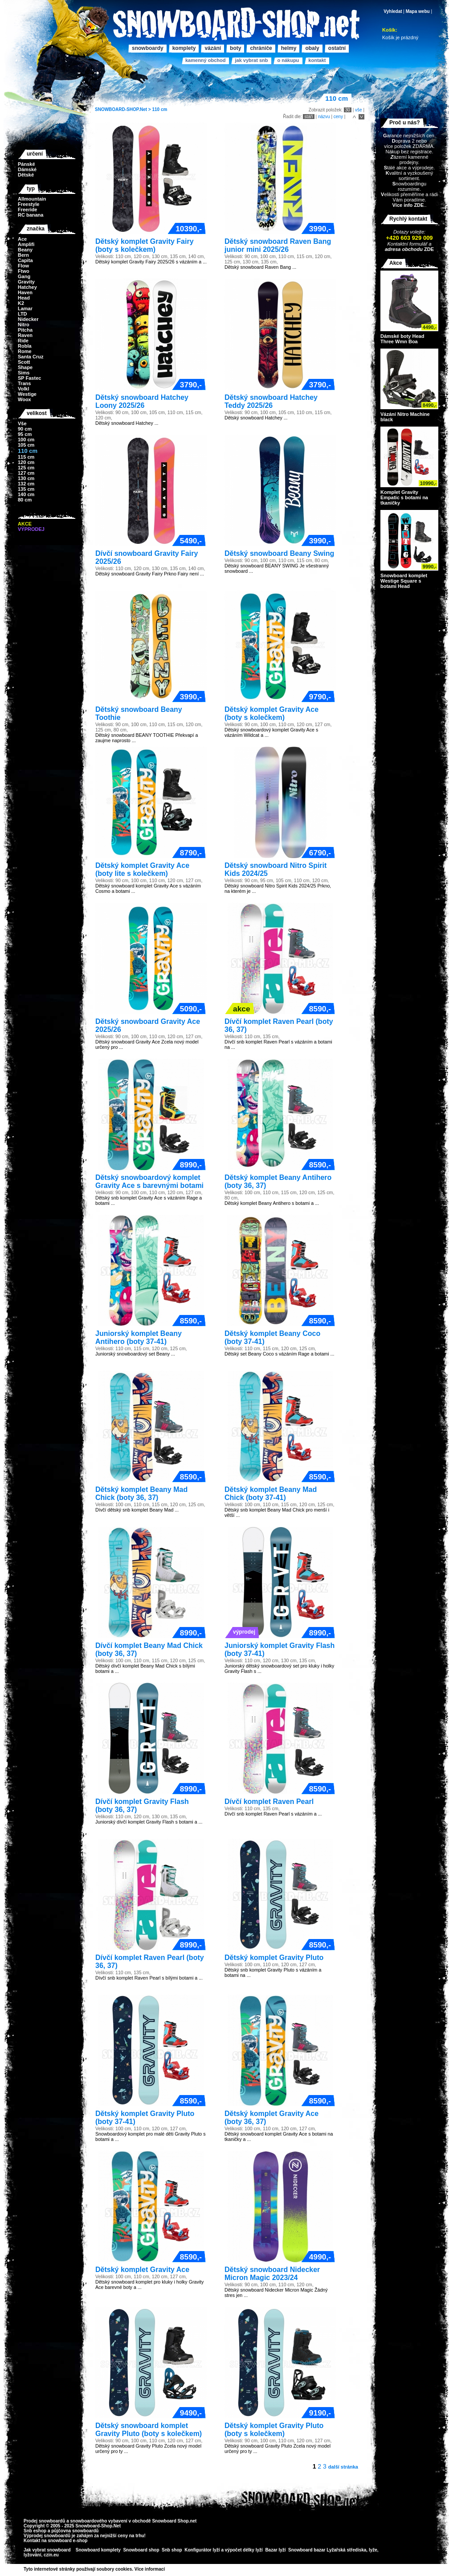  Describe the element at coordinates (402, 338) in the screenshot. I see `Dámské boty Head Three Wmn Boa` at that location.